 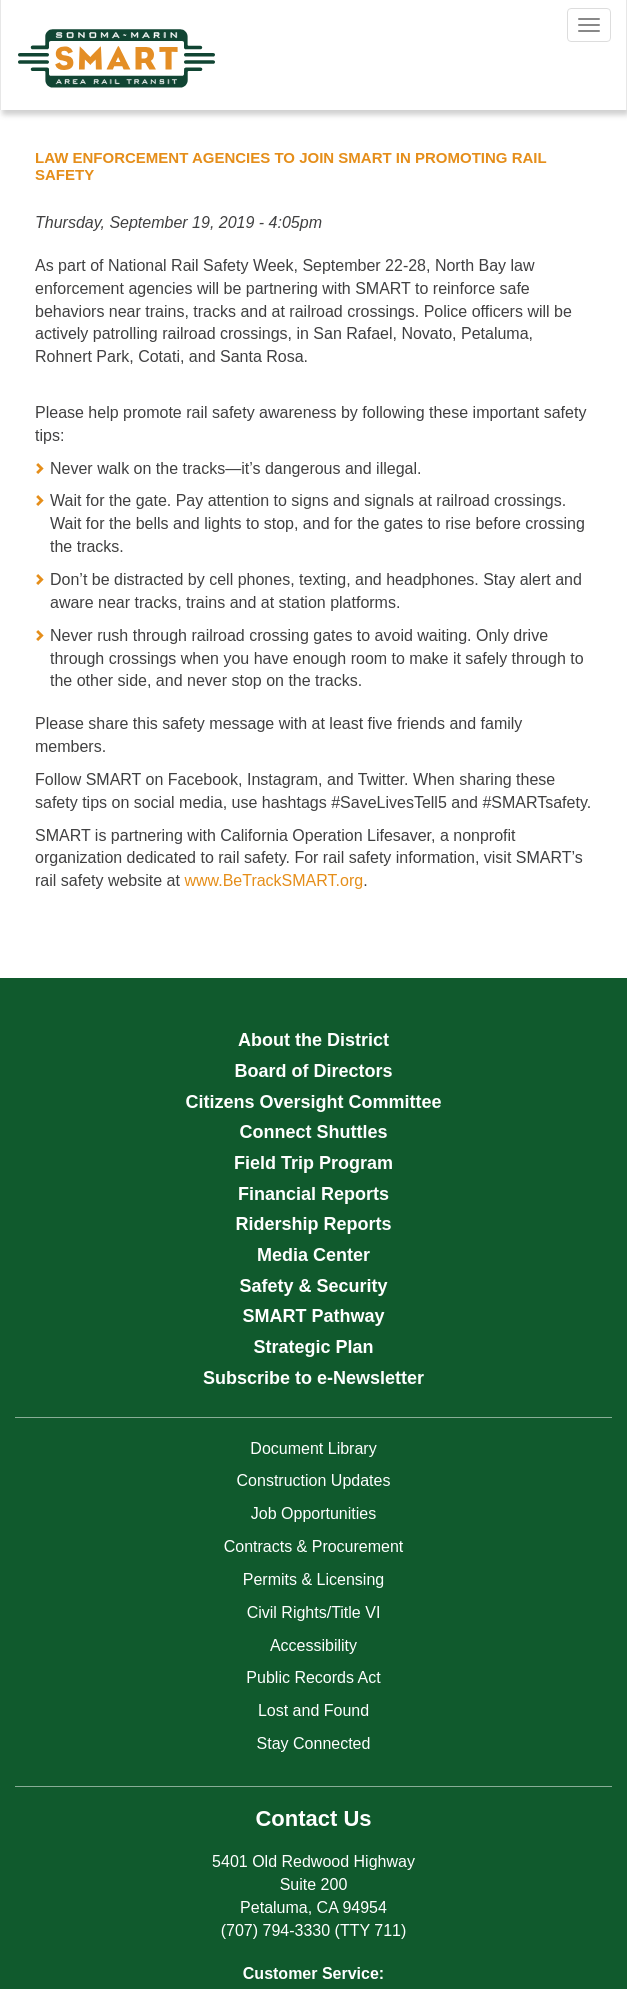 I want to click on Field Trip Program, so click(x=313, y=1163).